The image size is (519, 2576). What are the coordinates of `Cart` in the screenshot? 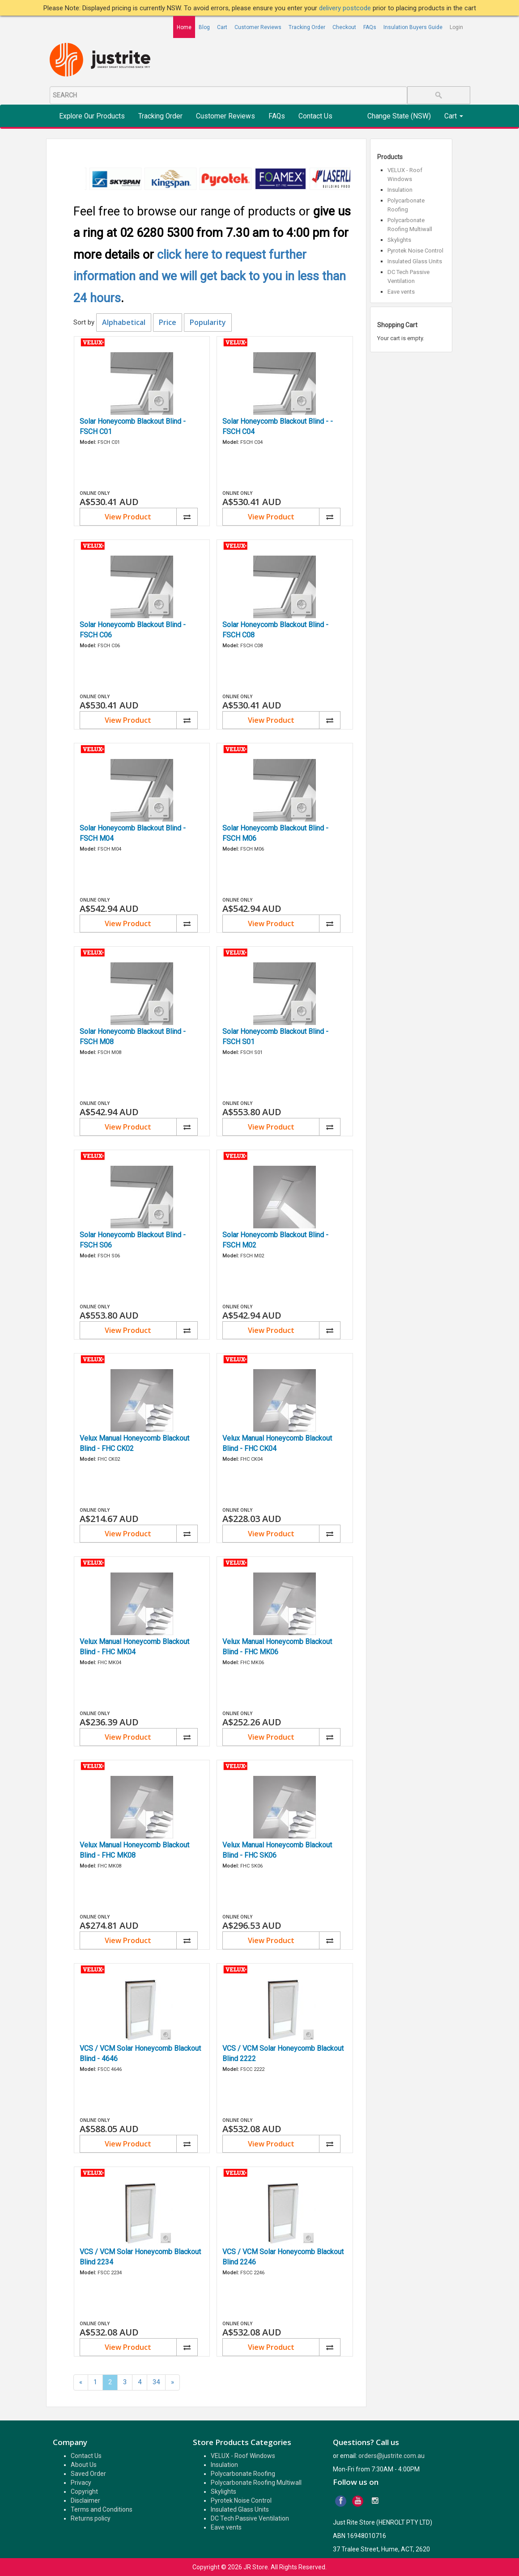 It's located at (222, 27).